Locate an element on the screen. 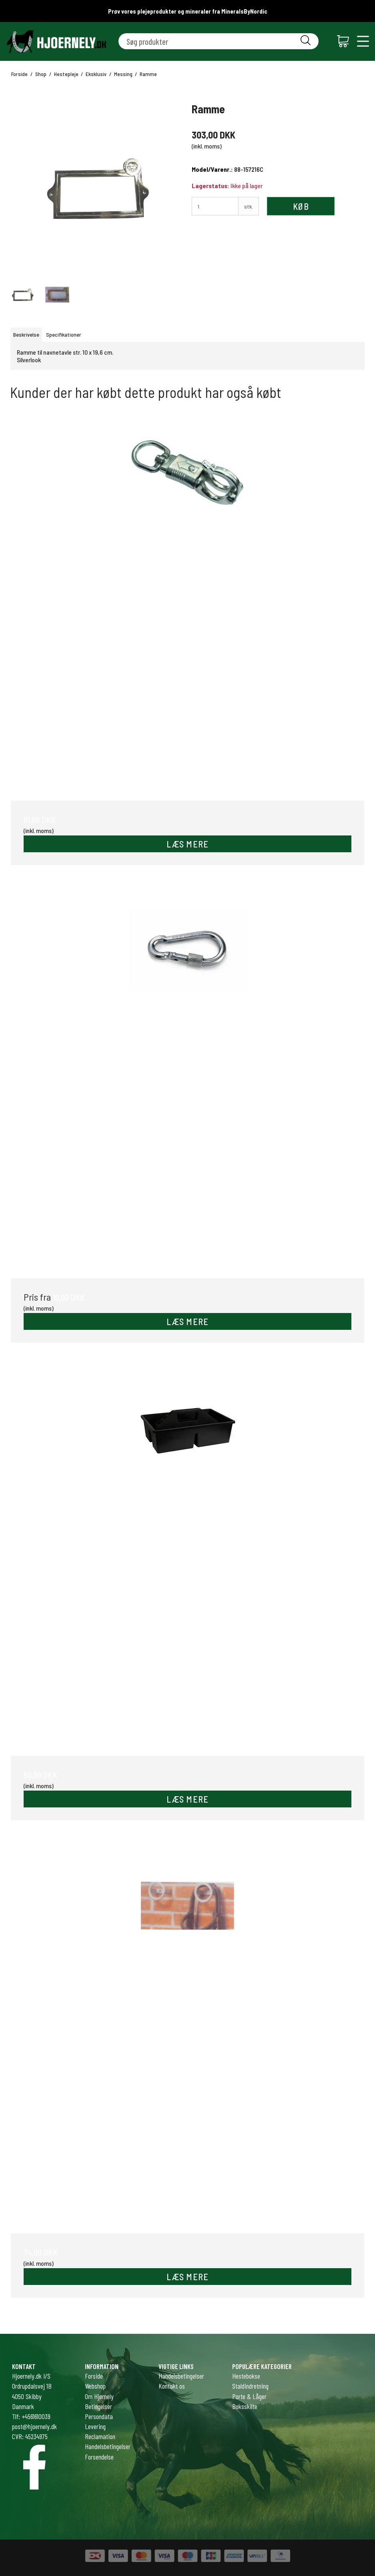  Staldindretning is located at coordinates (250, 2385).